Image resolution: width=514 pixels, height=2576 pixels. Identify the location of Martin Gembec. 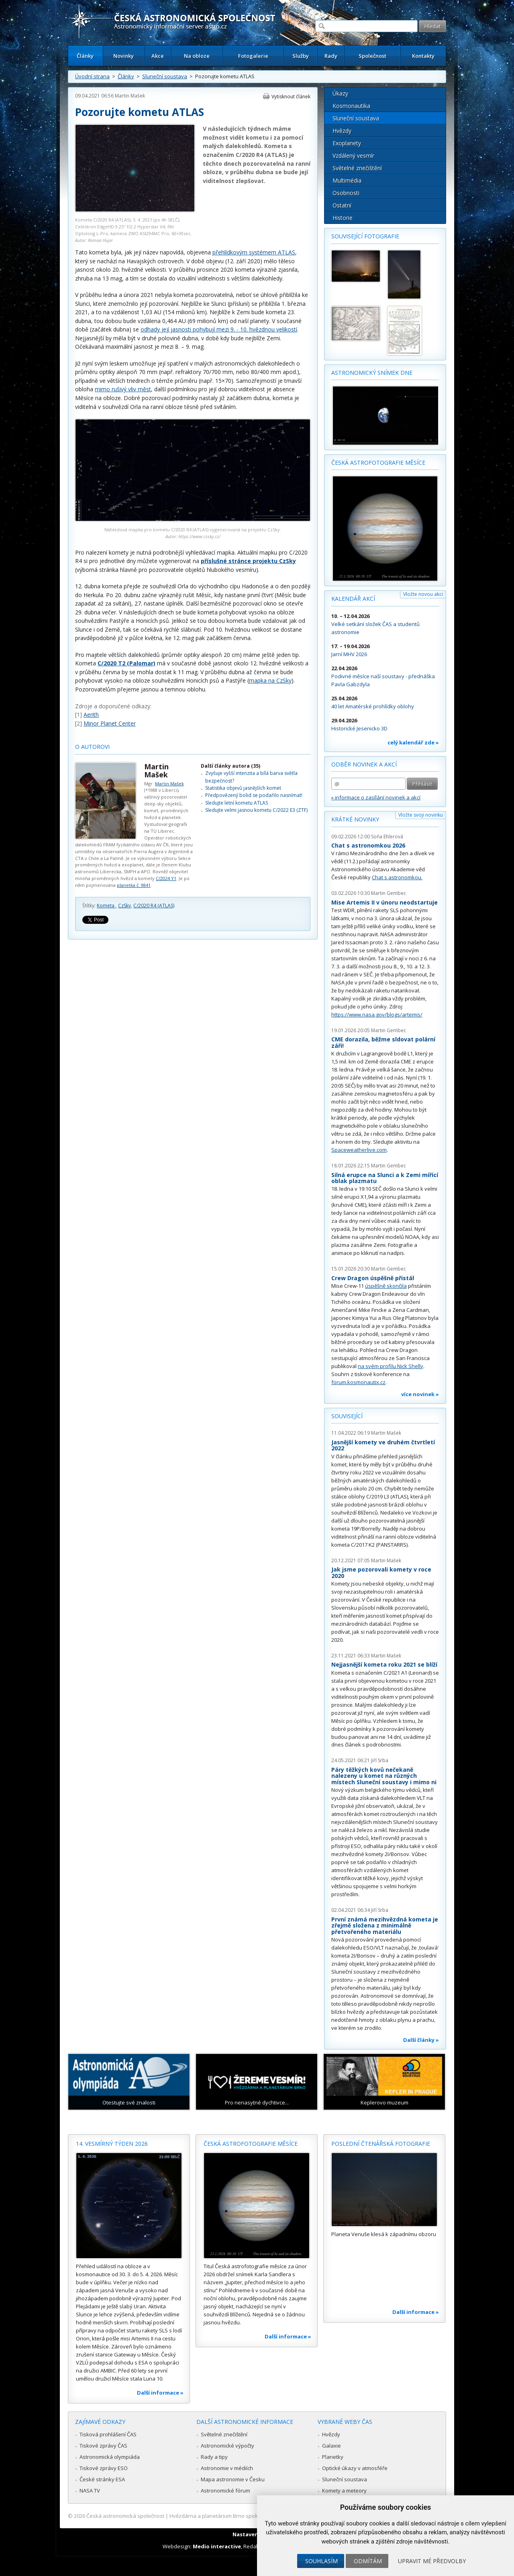
(388, 893).